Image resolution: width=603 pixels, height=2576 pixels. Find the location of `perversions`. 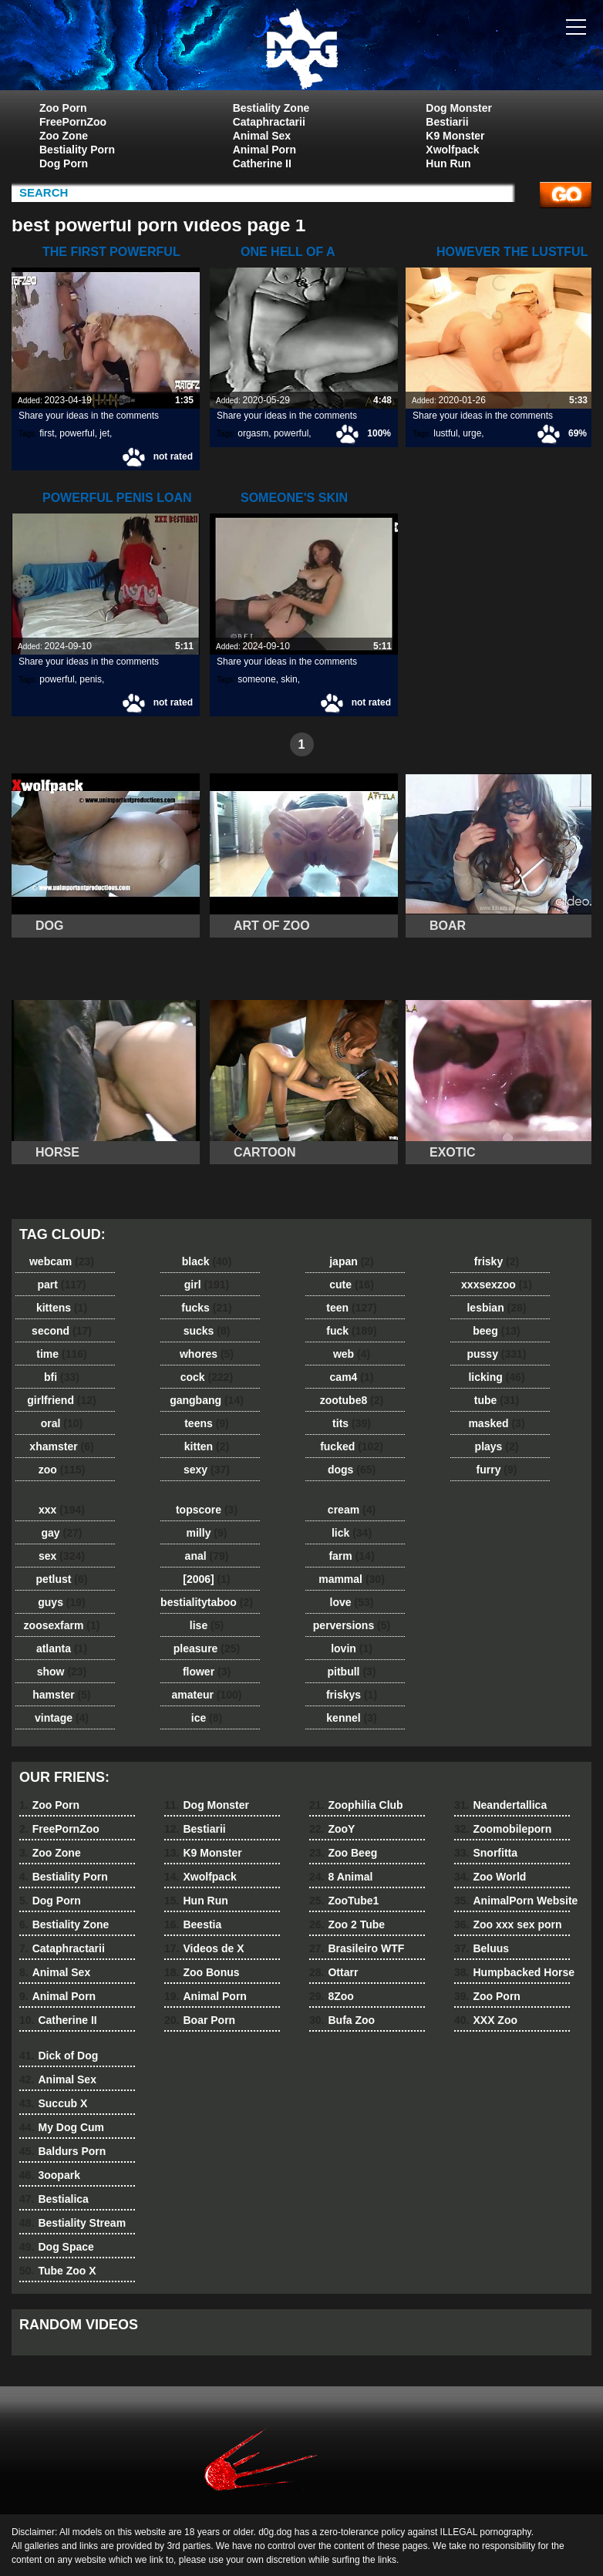

perversions is located at coordinates (351, 1625).